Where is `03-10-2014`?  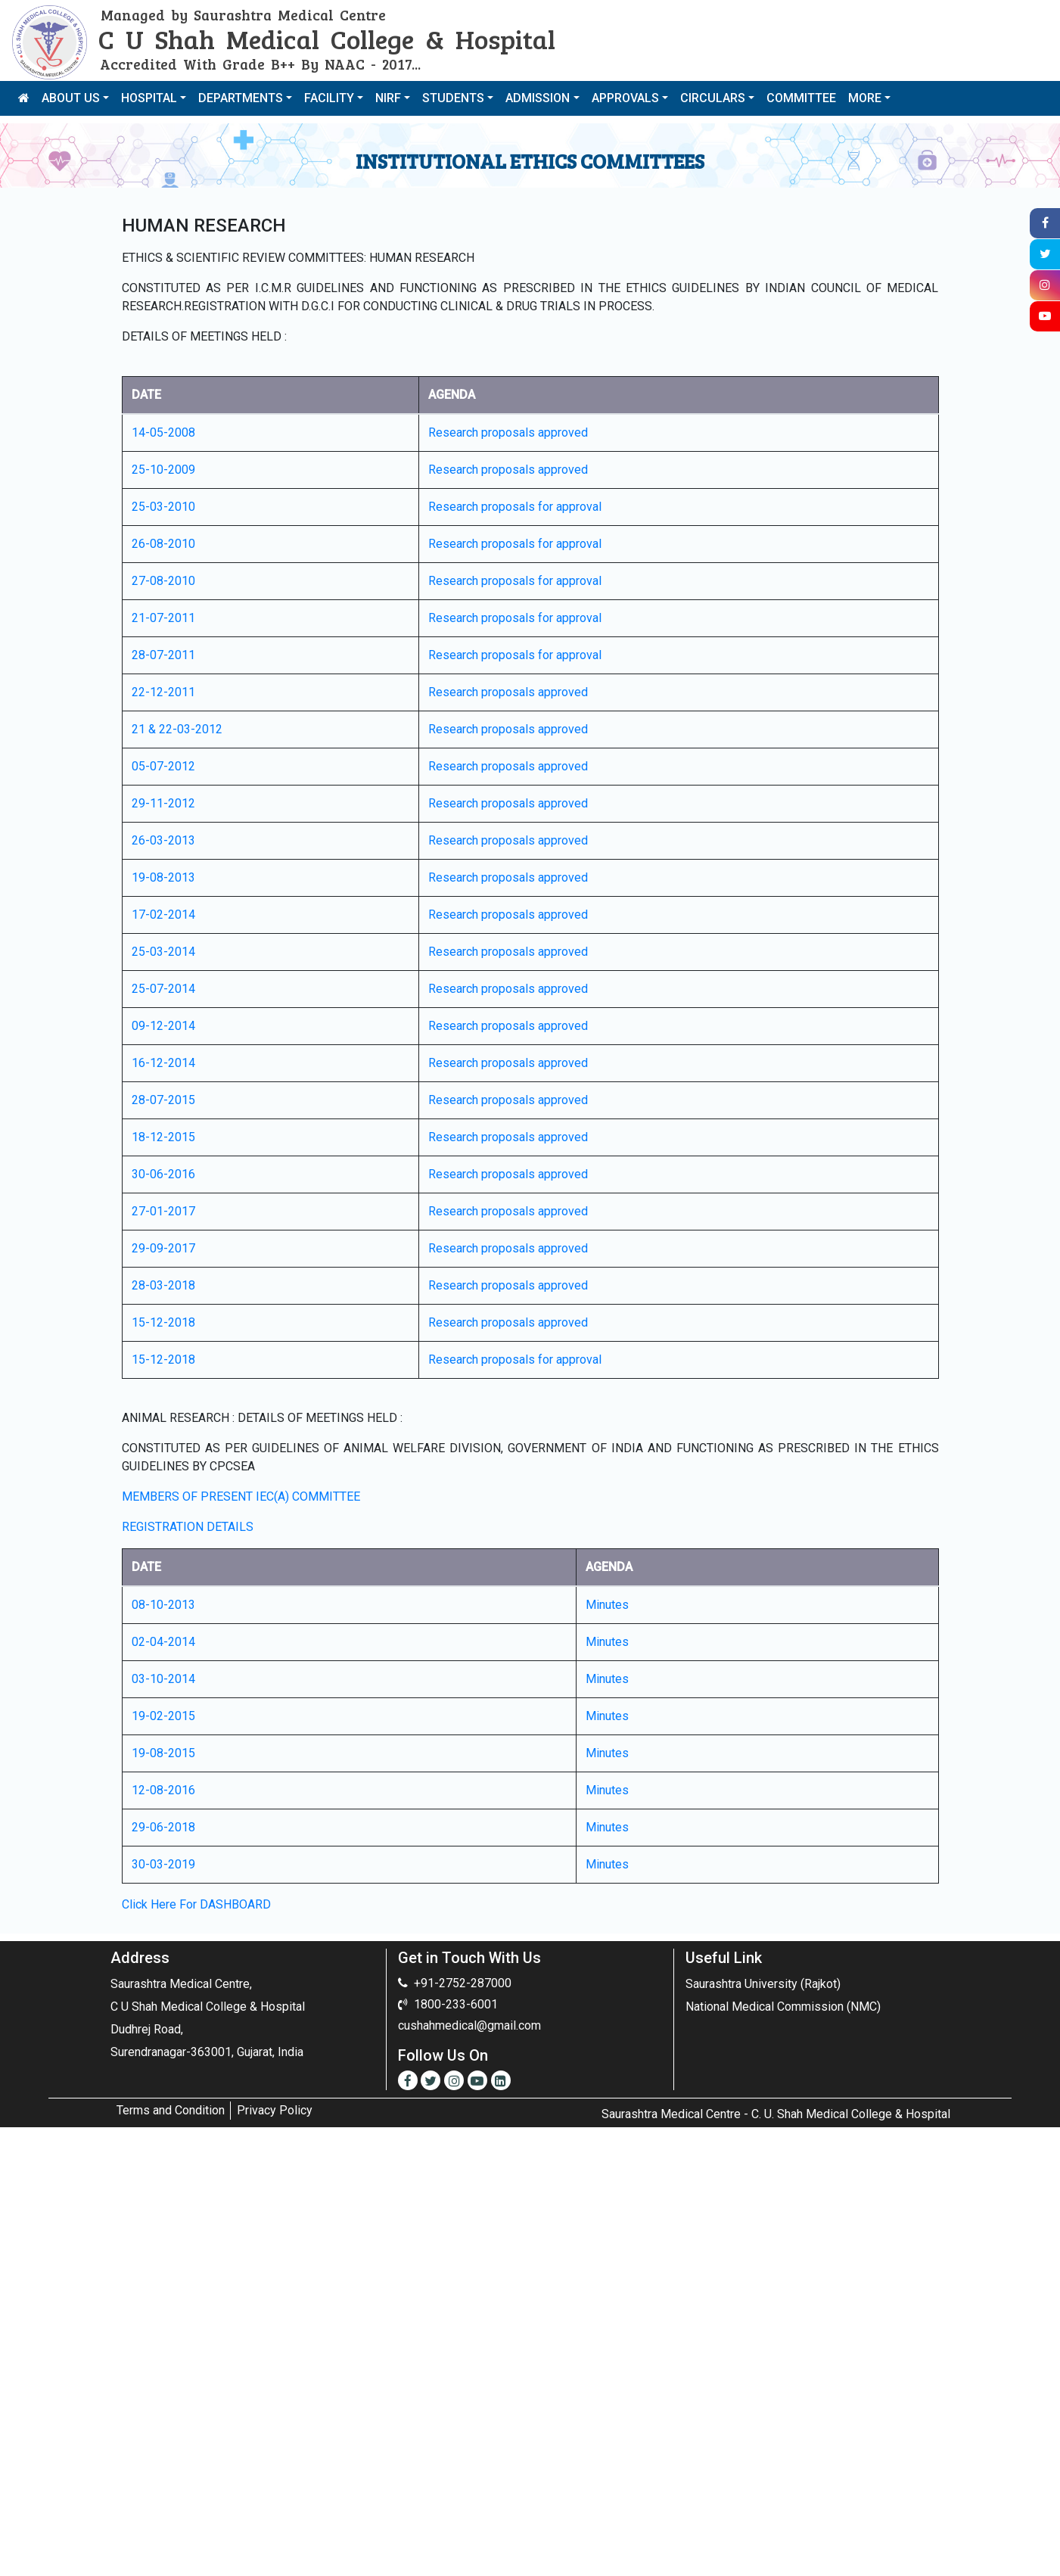 03-10-2014 is located at coordinates (163, 1679).